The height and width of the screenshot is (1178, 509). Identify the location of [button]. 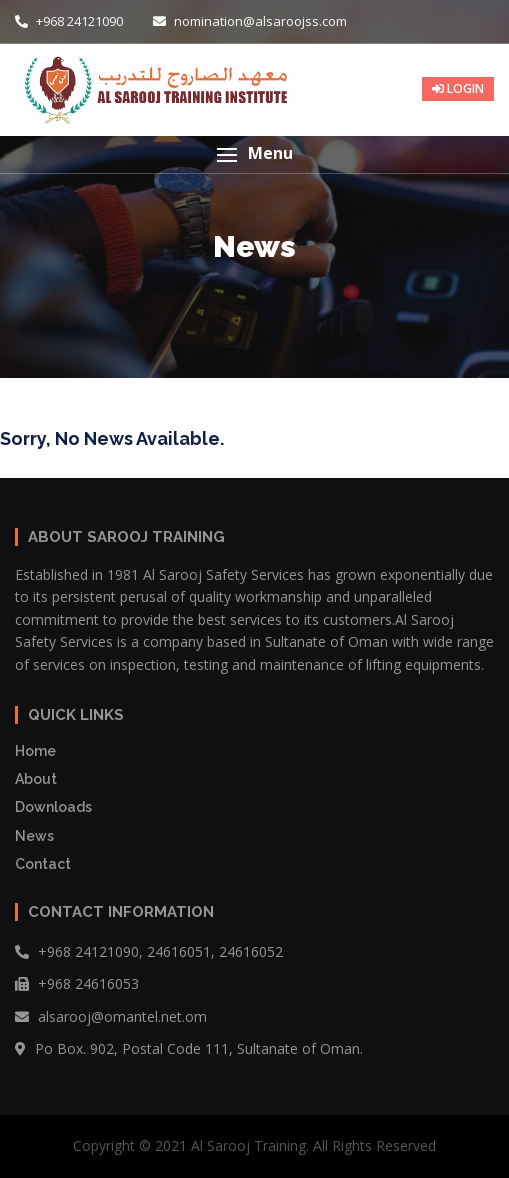
(254, 154).